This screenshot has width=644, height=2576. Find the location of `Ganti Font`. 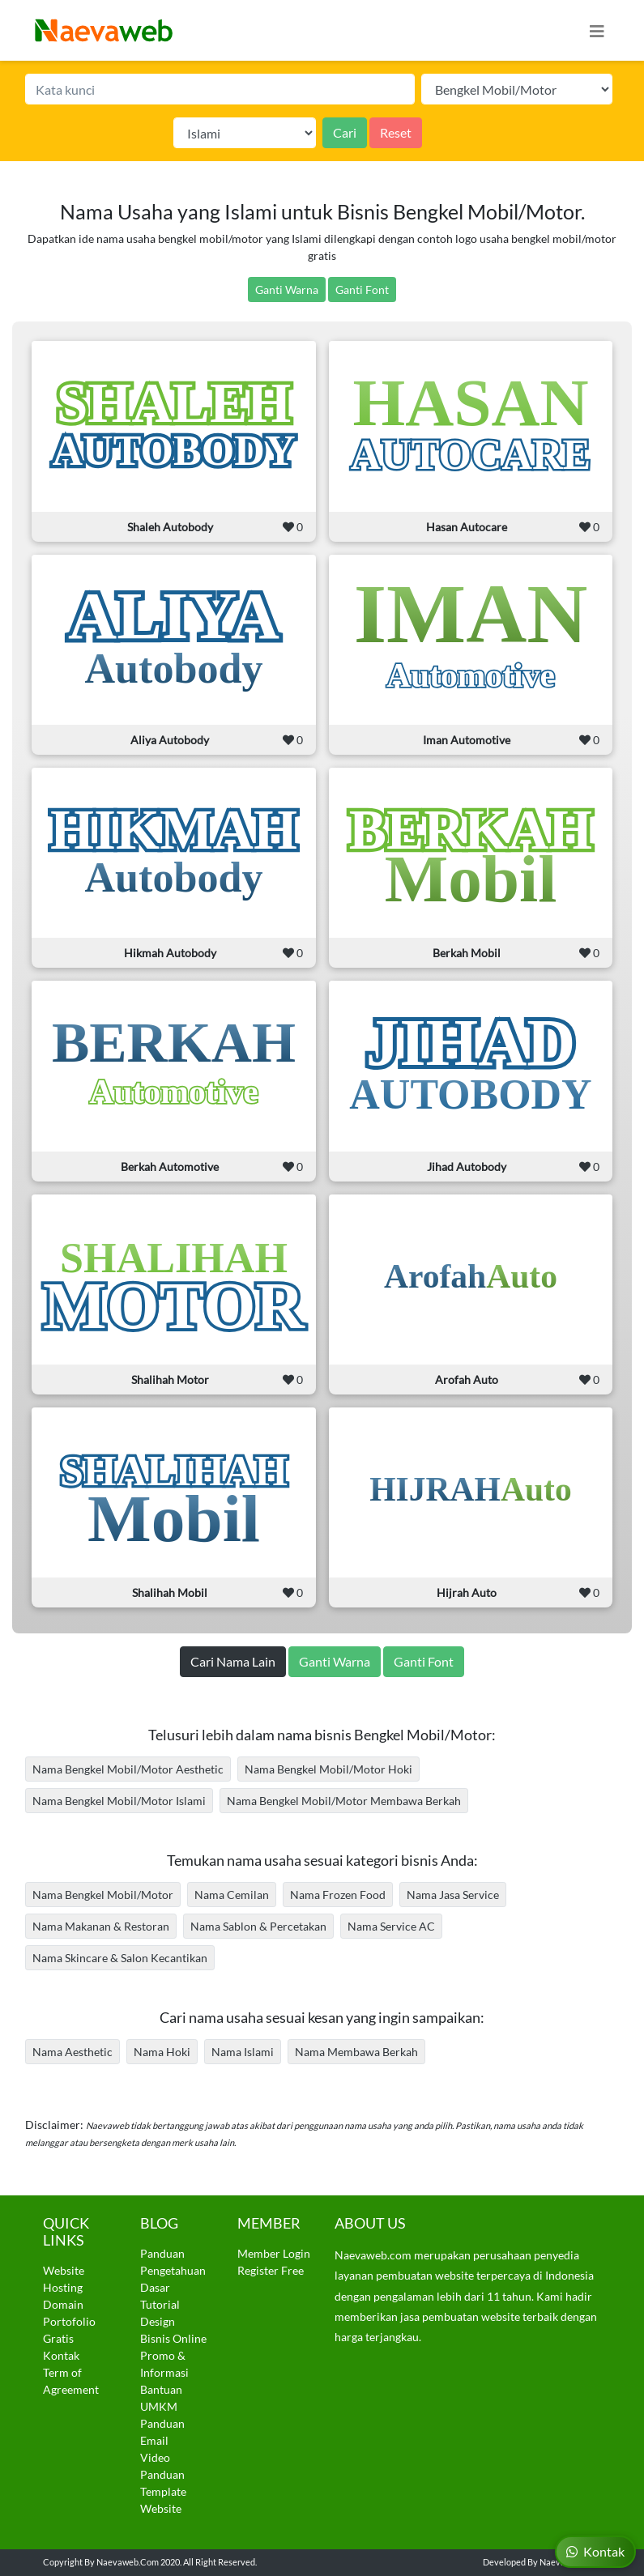

Ganti Font is located at coordinates (362, 289).